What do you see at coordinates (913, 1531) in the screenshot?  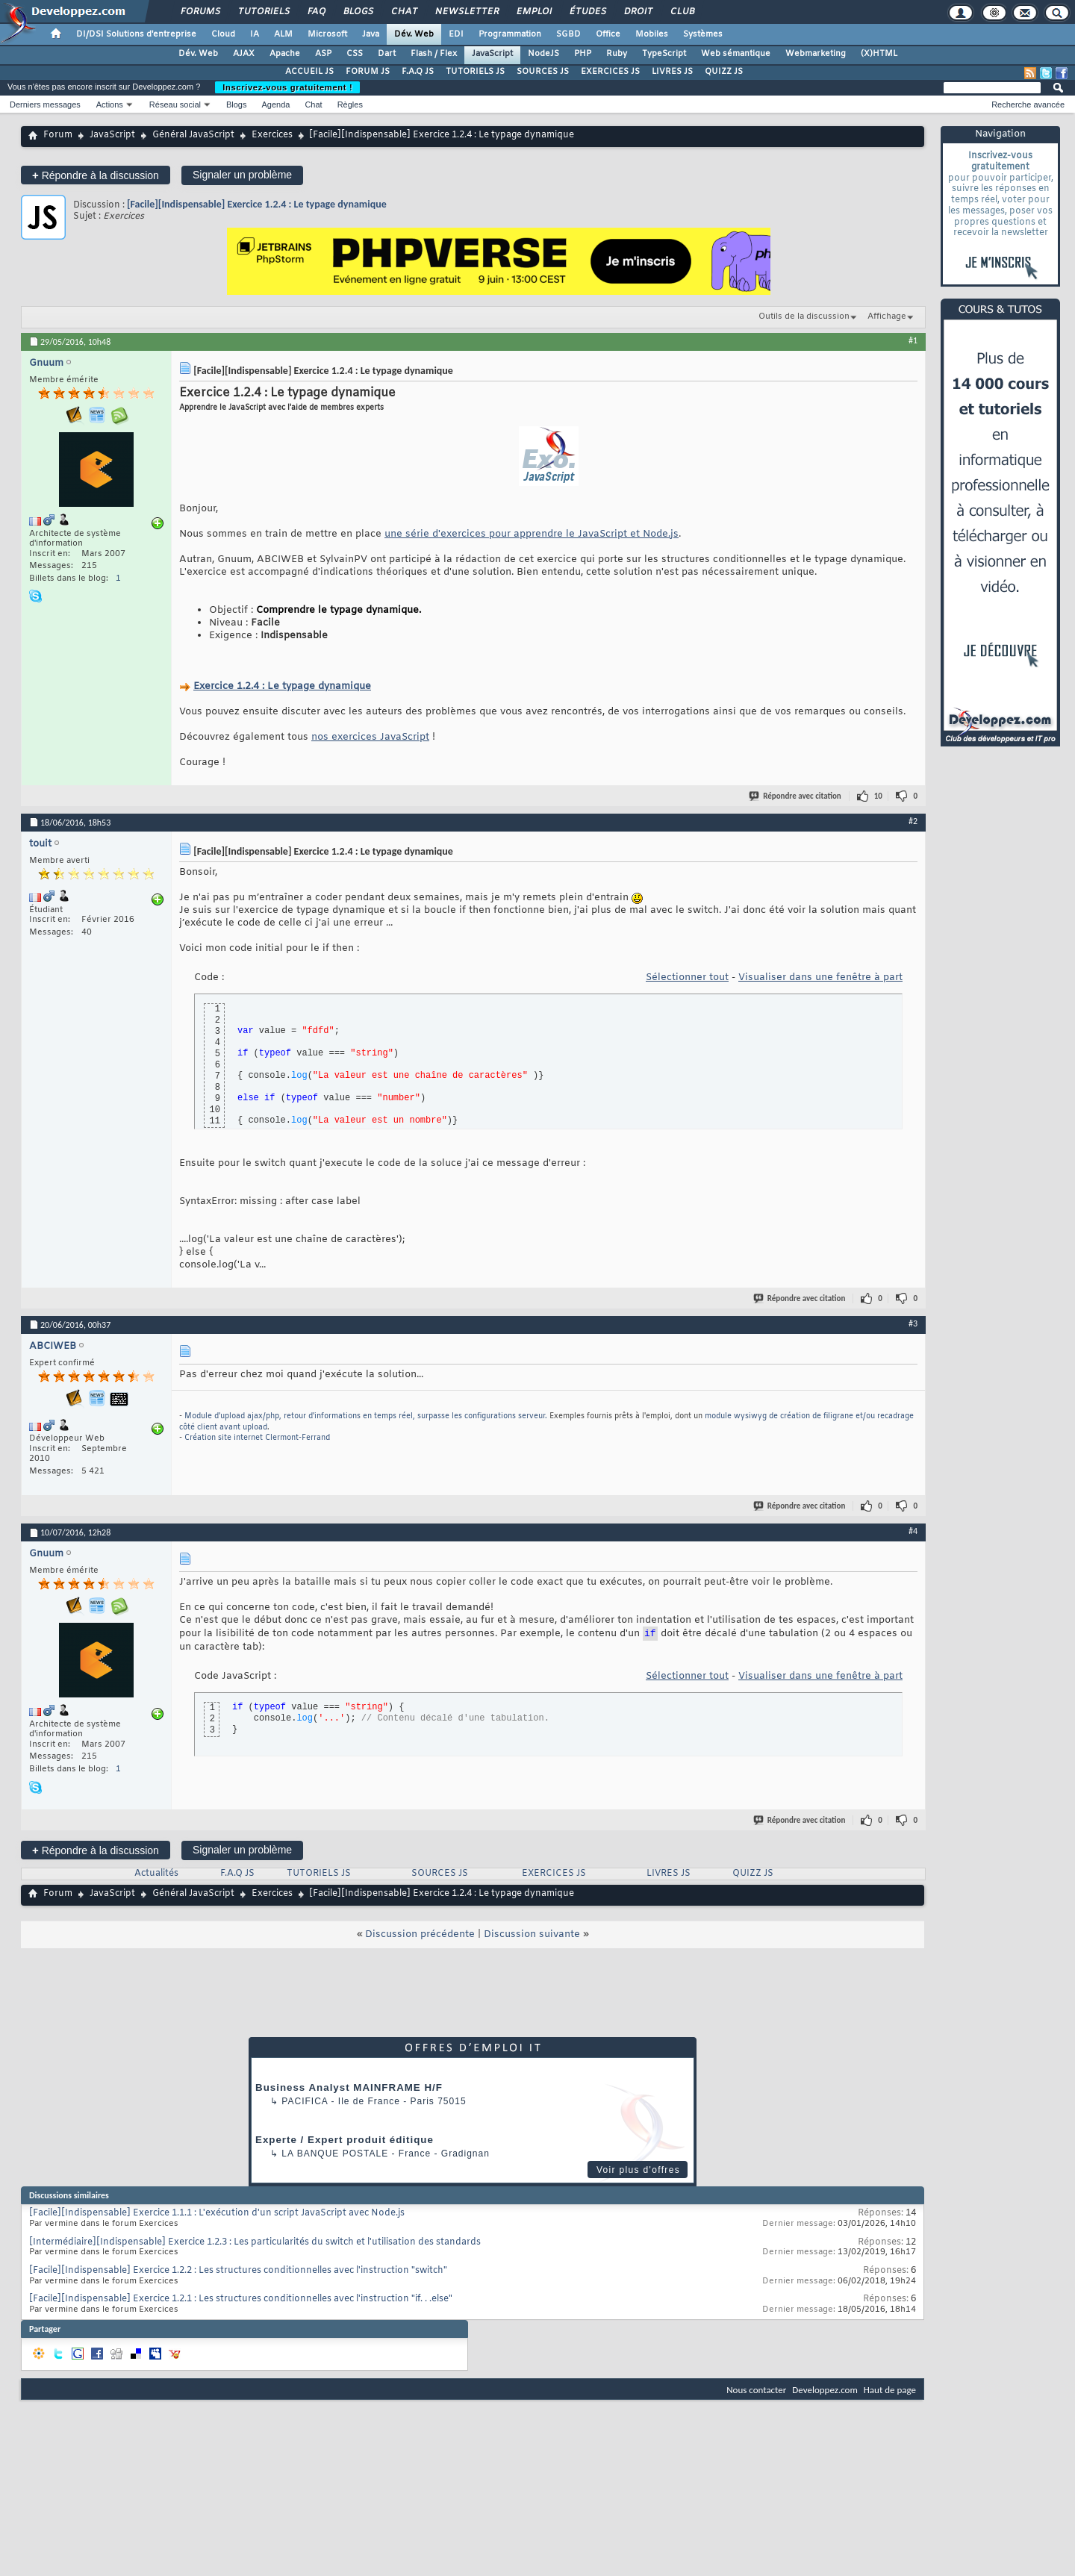 I see `#4` at bounding box center [913, 1531].